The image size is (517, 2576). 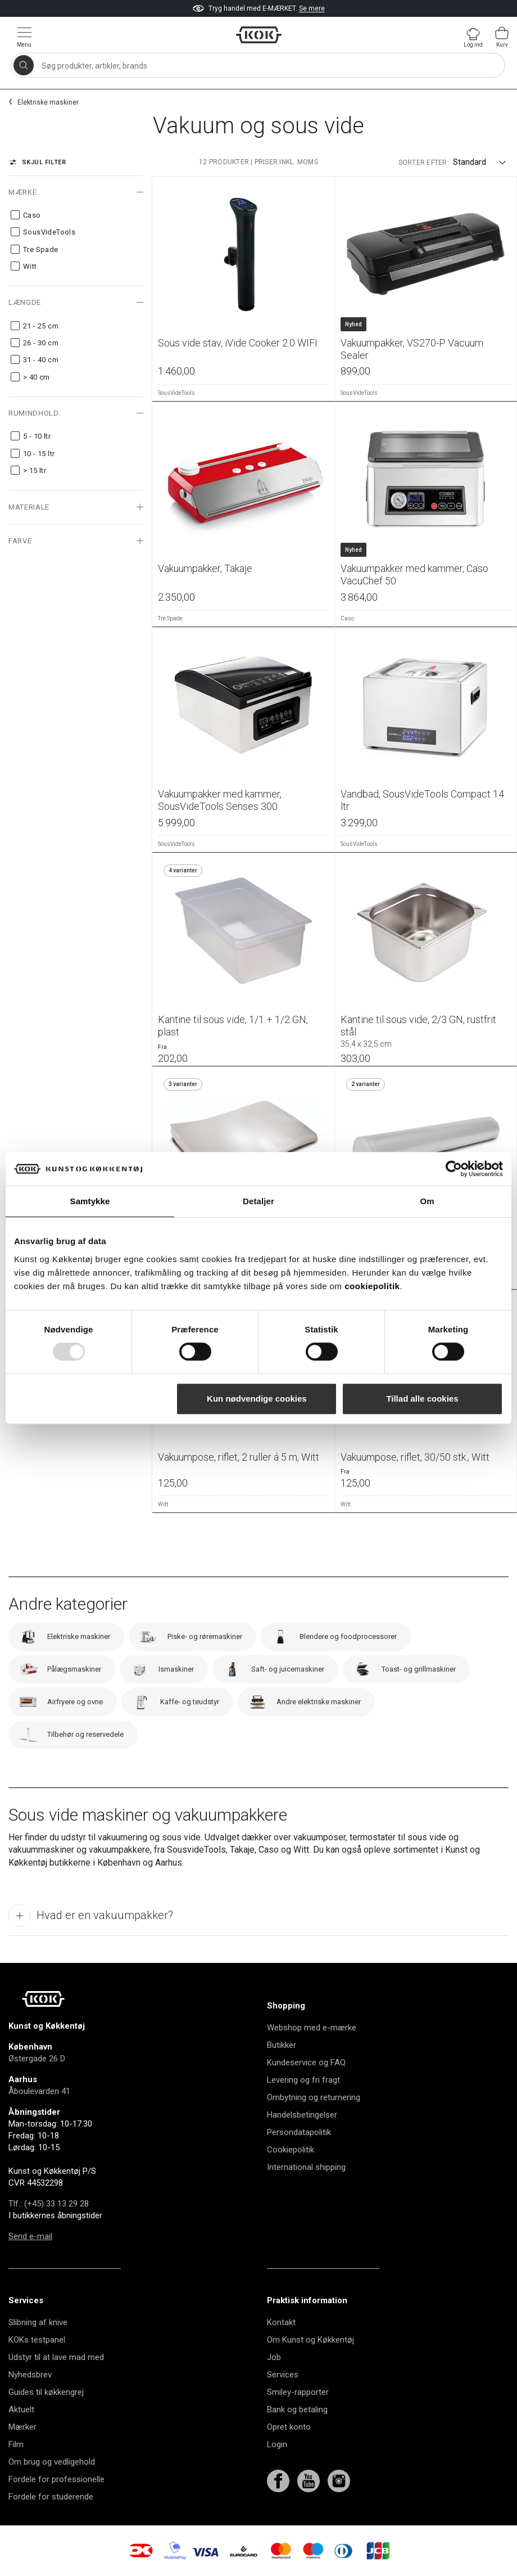 I want to click on Se mere, so click(x=312, y=8).